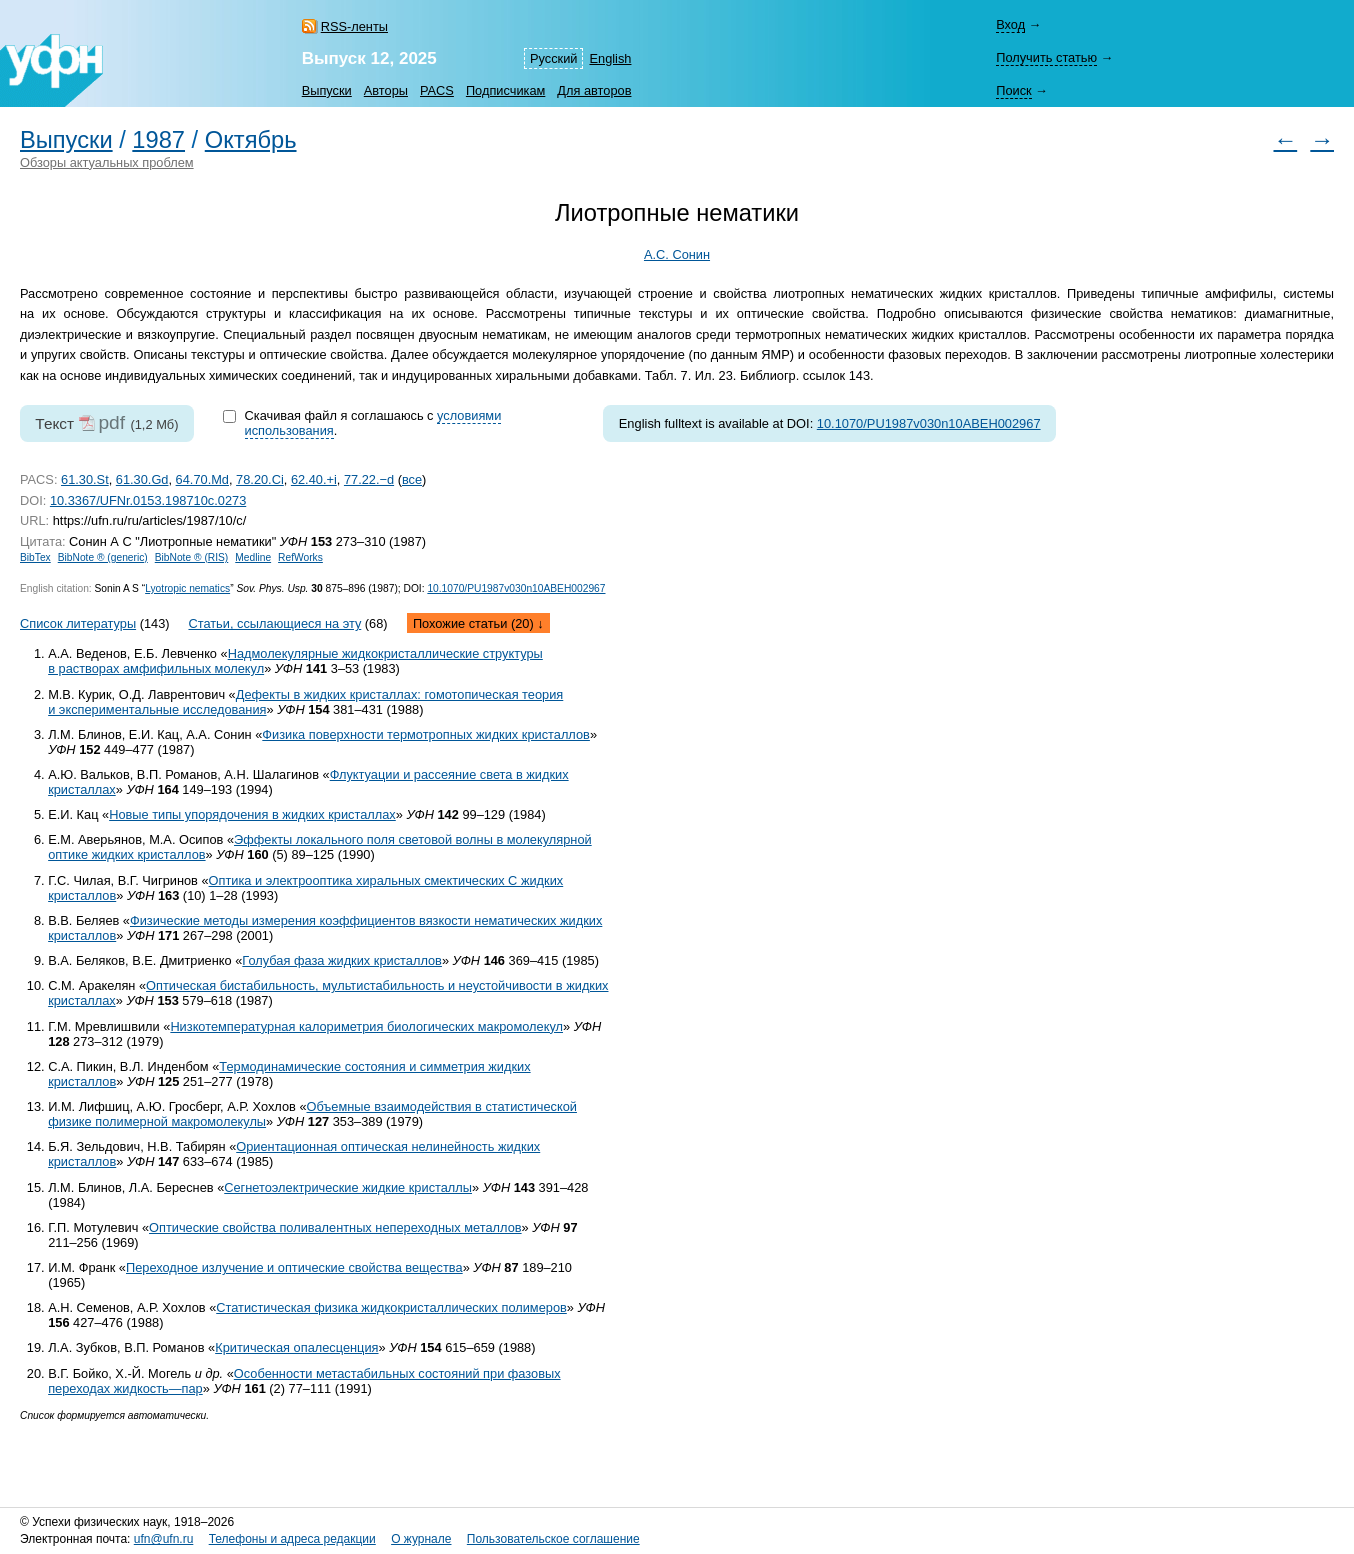 This screenshot has width=1354, height=1554. Describe the element at coordinates (348, 1187) in the screenshot. I see `Сегнетоэлектрические жидкие кристаллы` at that location.